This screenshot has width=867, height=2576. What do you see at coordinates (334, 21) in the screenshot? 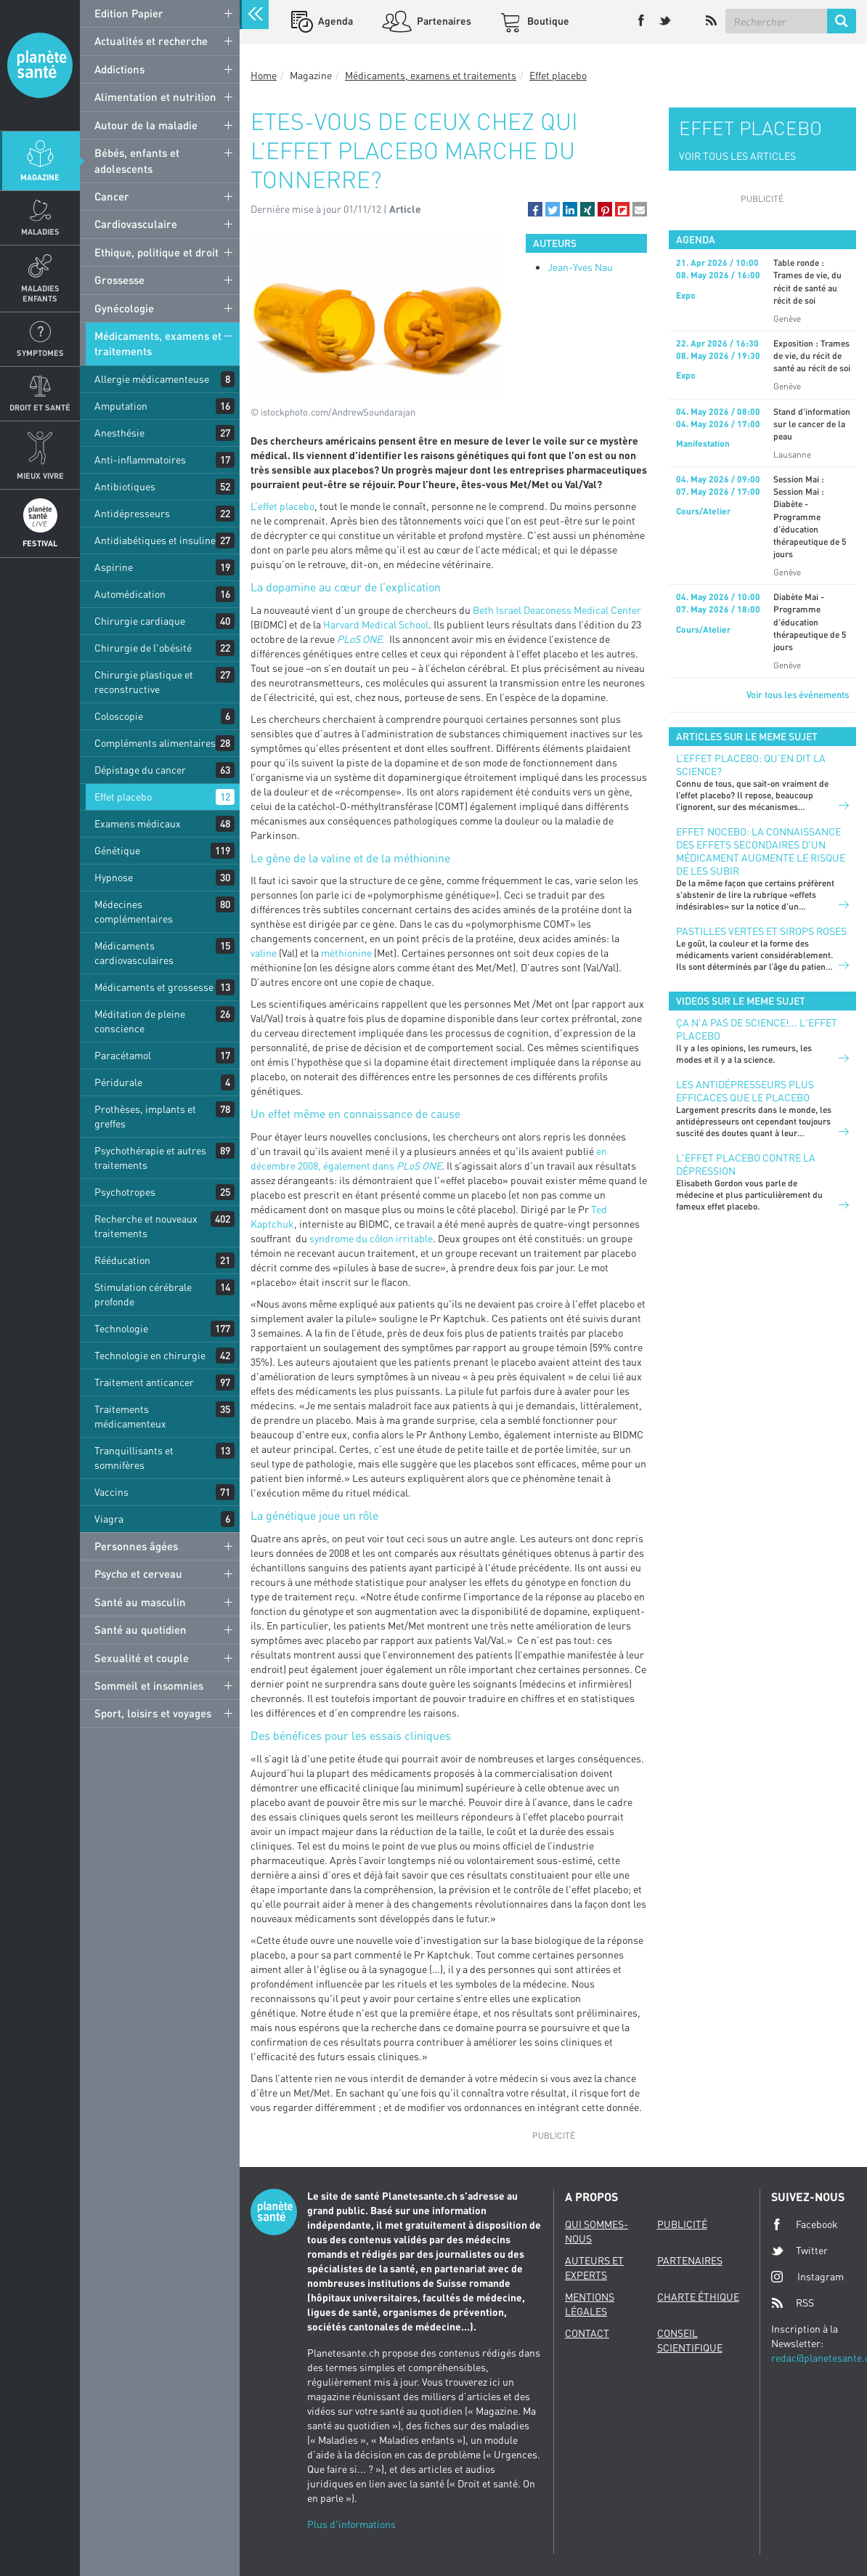
I see `Agenda` at bounding box center [334, 21].